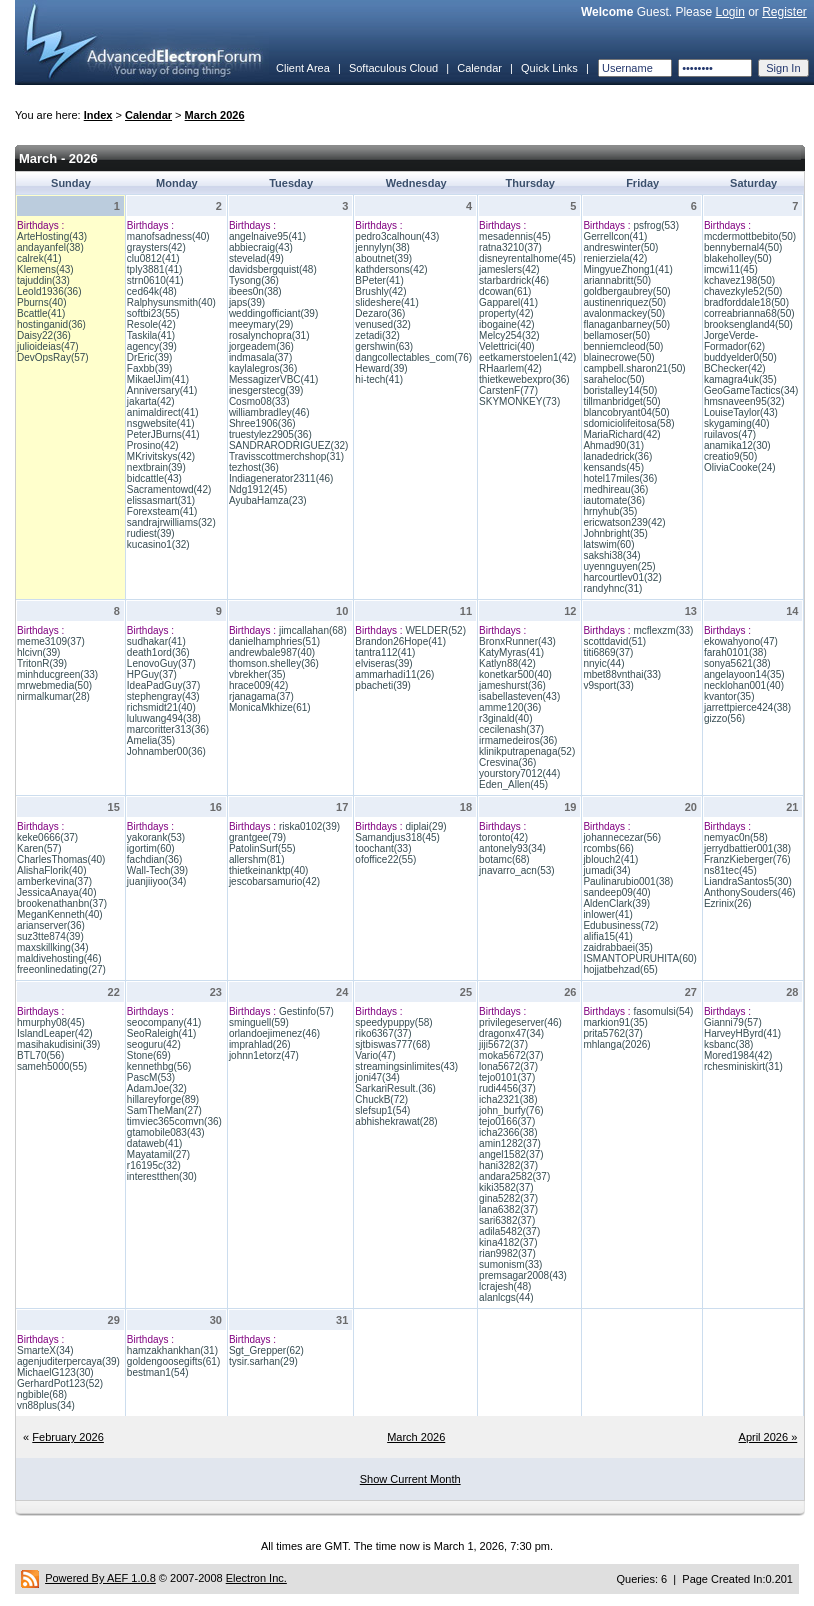 This screenshot has width=814, height=1606. What do you see at coordinates (508, 1198) in the screenshot?
I see `gina5282(37)` at bounding box center [508, 1198].